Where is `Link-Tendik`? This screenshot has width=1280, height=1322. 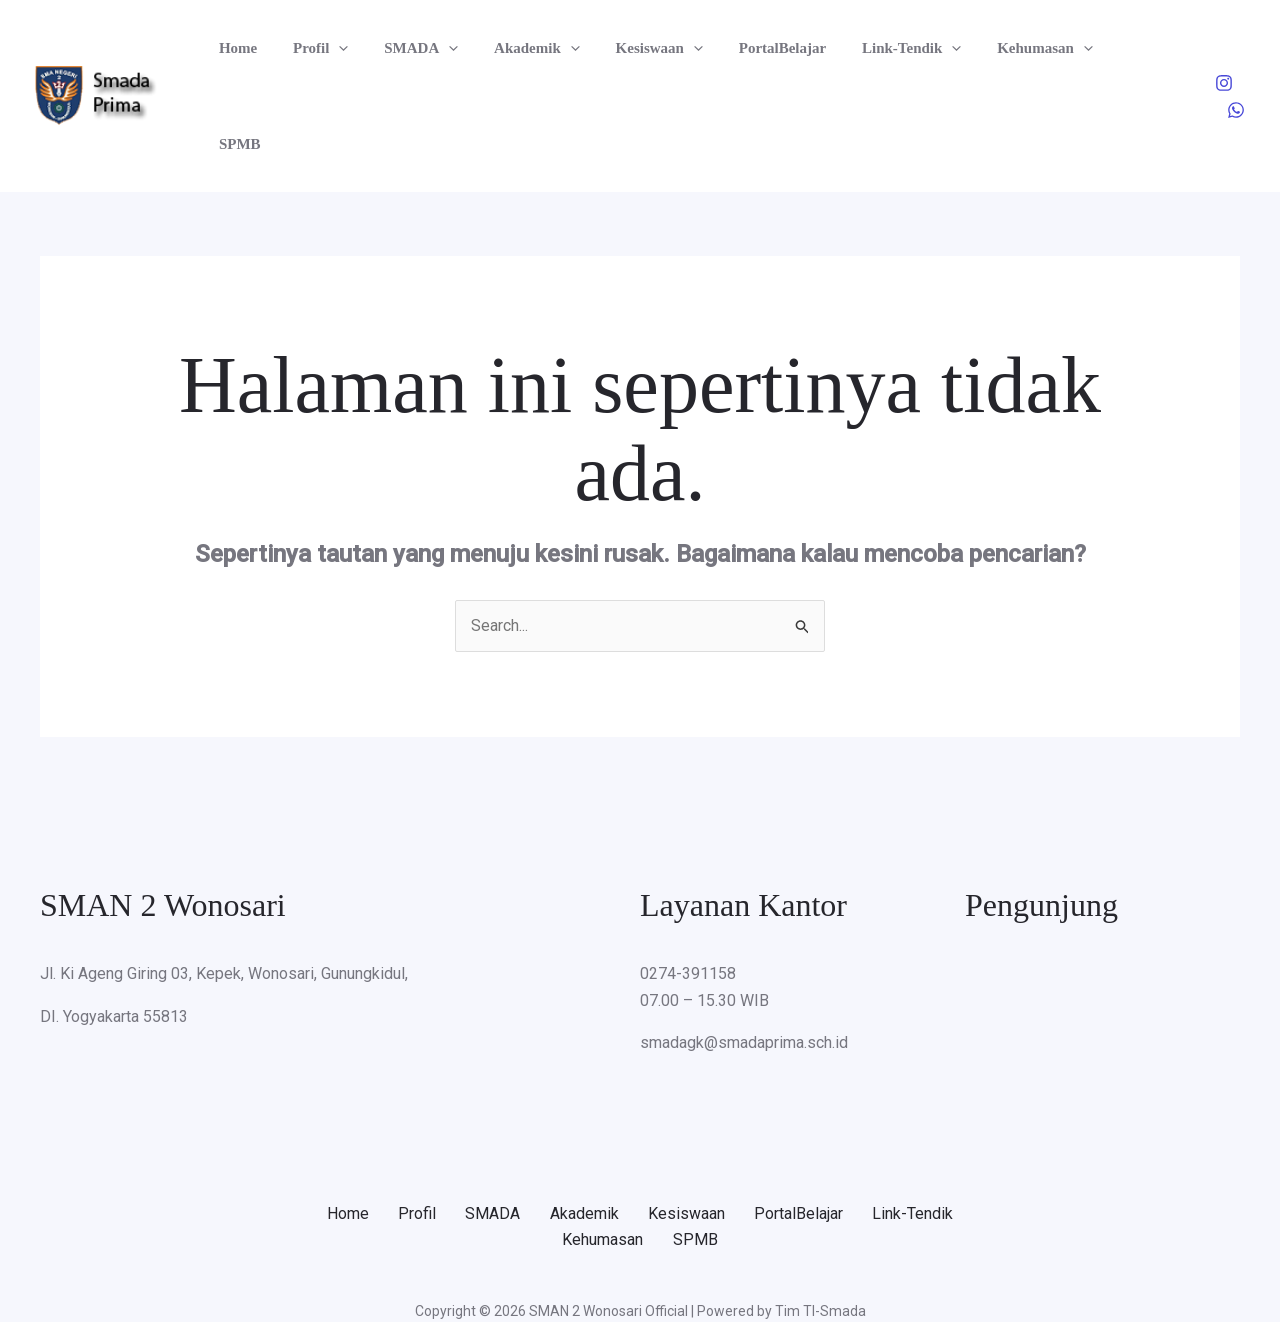 Link-Tendik is located at coordinates (873, 48).